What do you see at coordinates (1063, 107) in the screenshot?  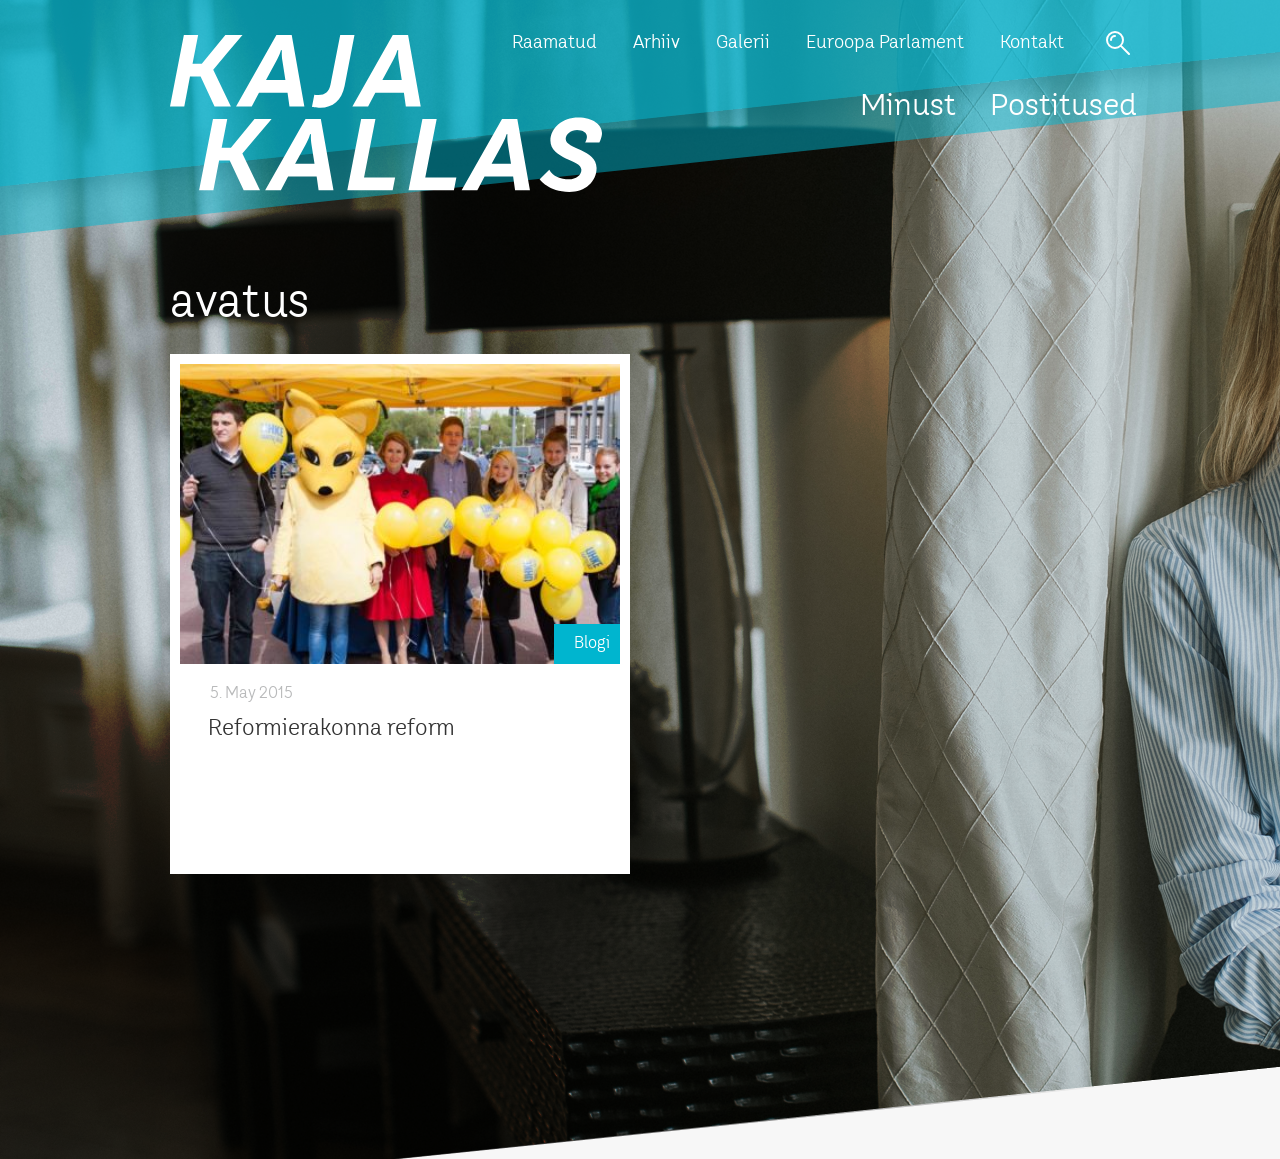 I see `Postitused` at bounding box center [1063, 107].